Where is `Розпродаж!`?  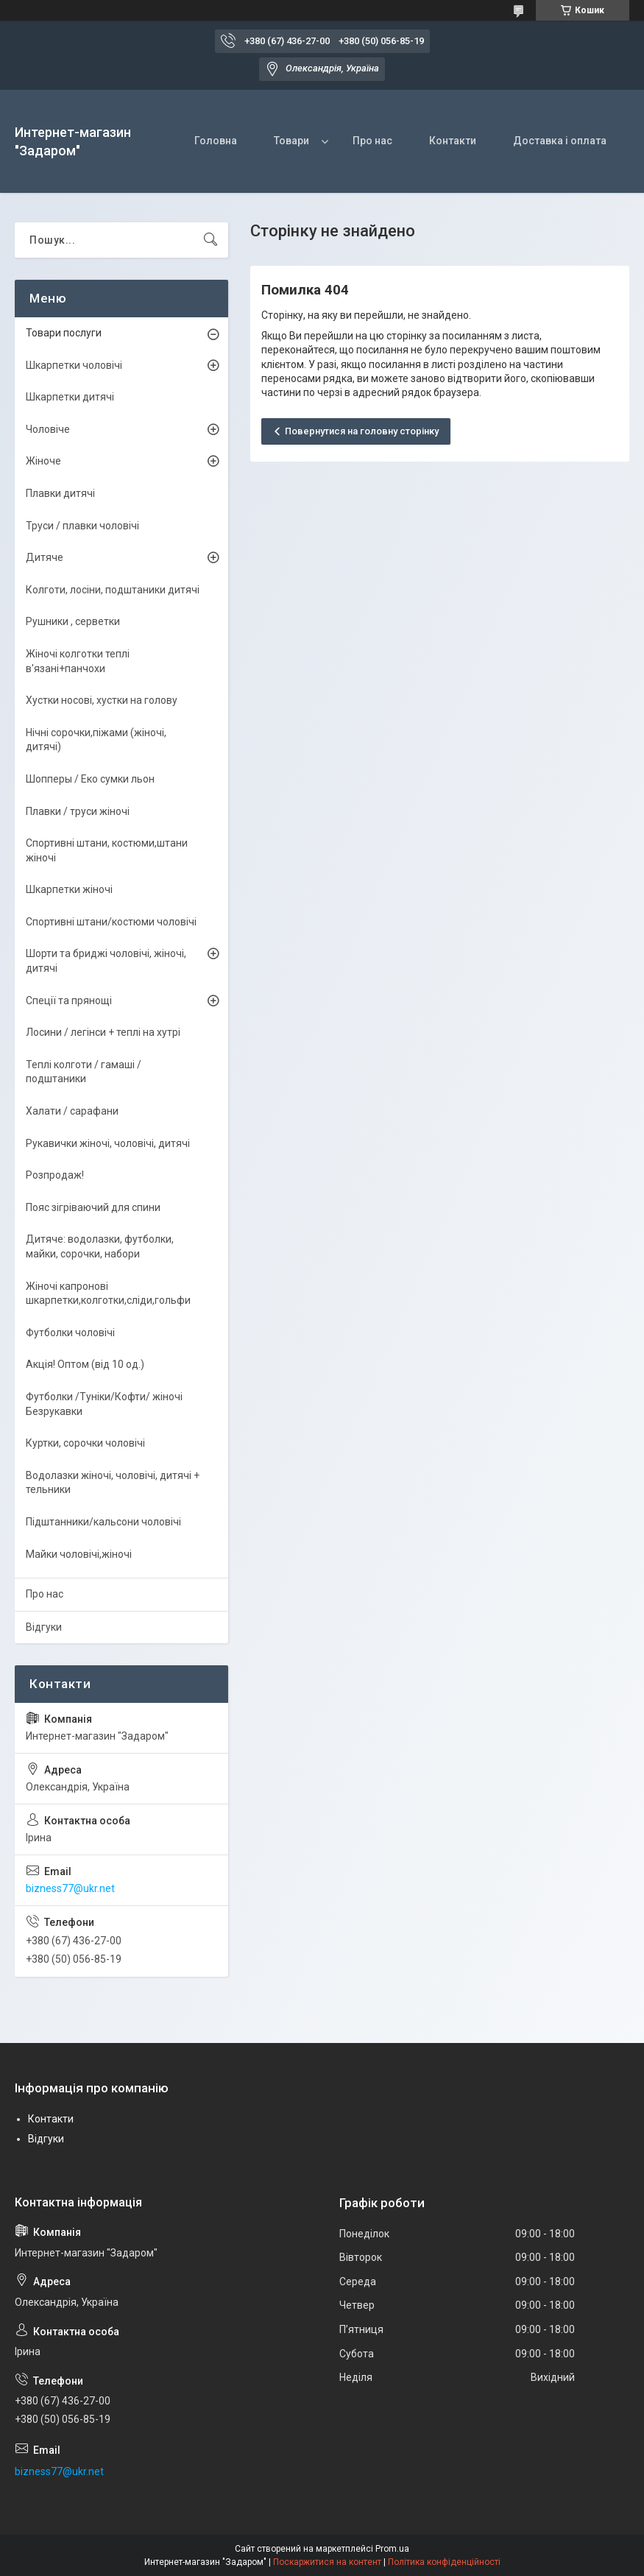 Розпродаж! is located at coordinates (55, 1175).